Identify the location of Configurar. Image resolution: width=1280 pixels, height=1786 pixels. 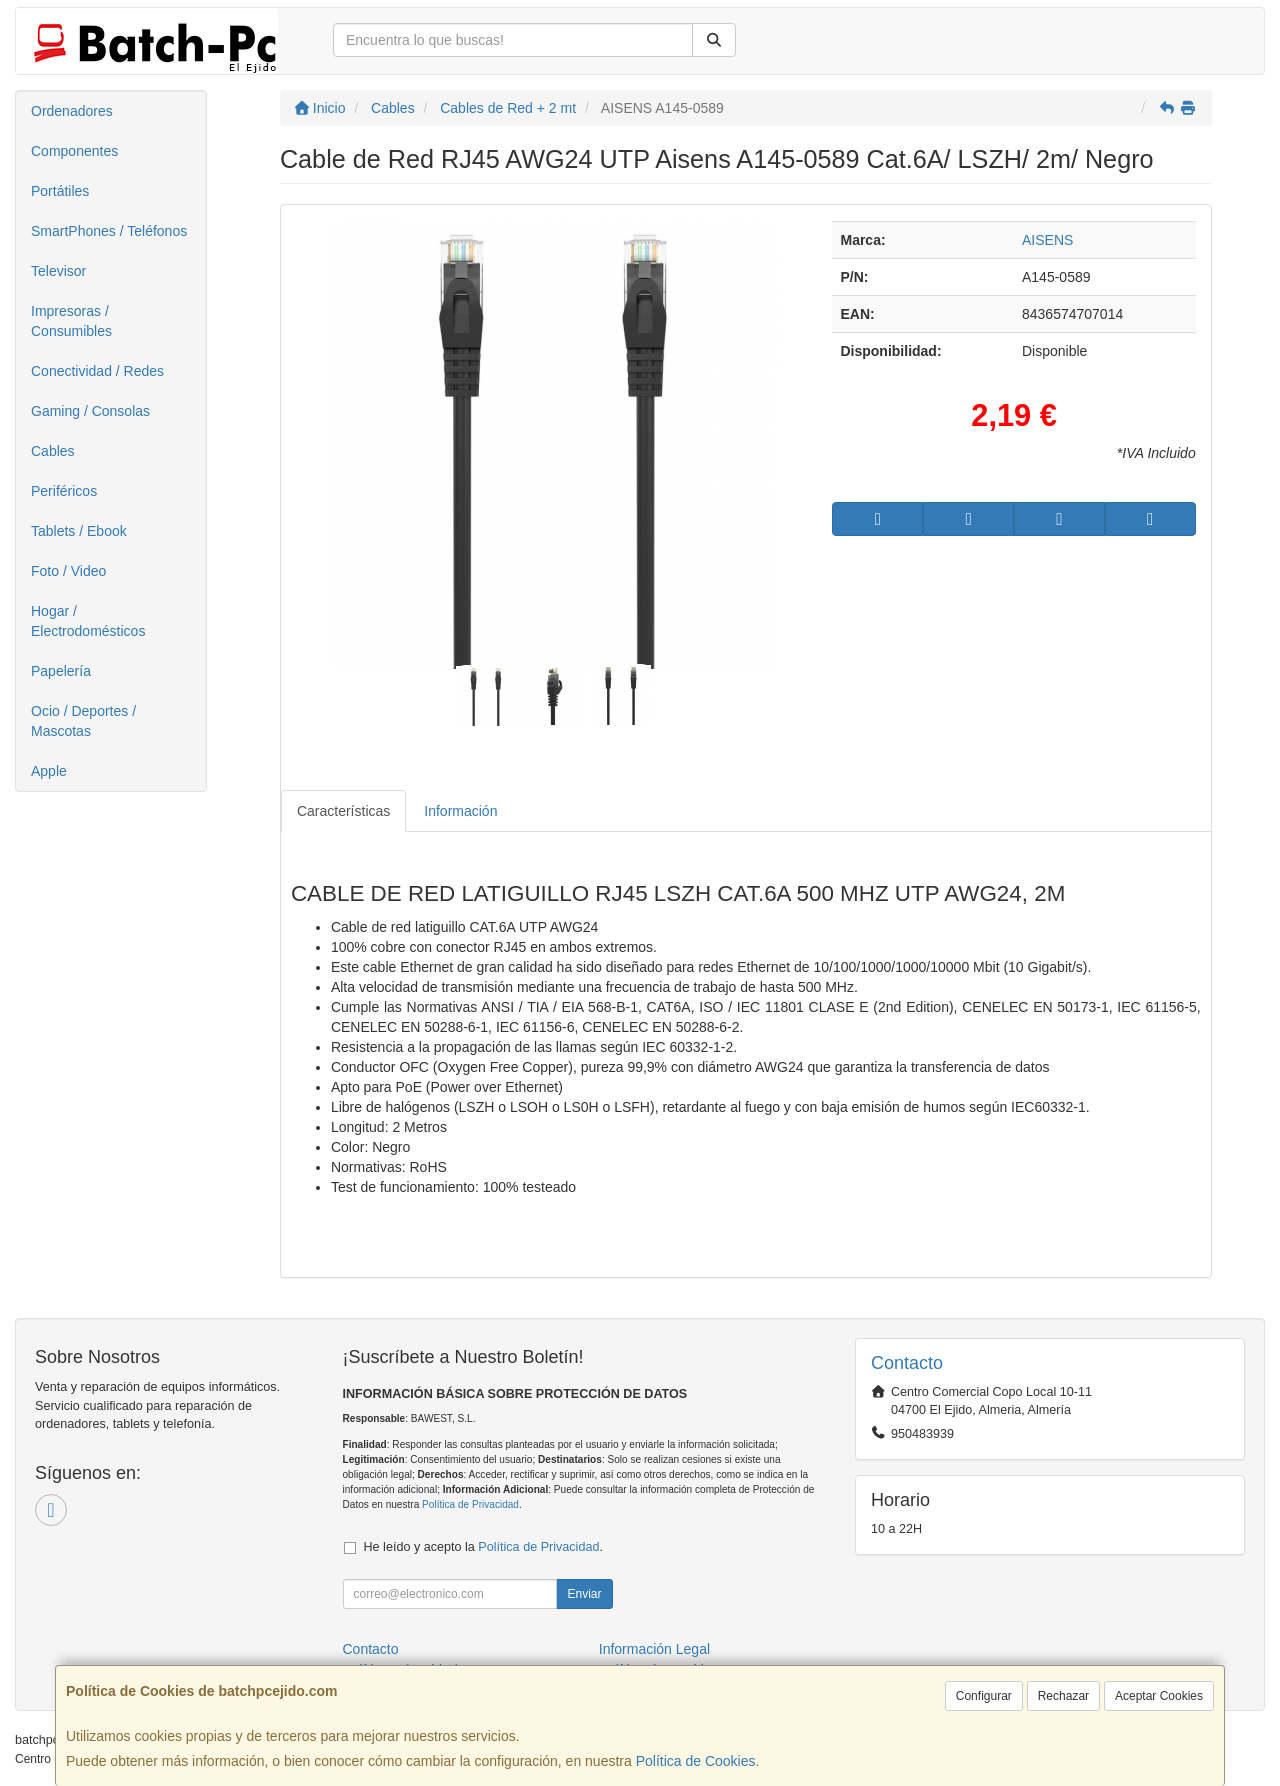
(984, 1696).